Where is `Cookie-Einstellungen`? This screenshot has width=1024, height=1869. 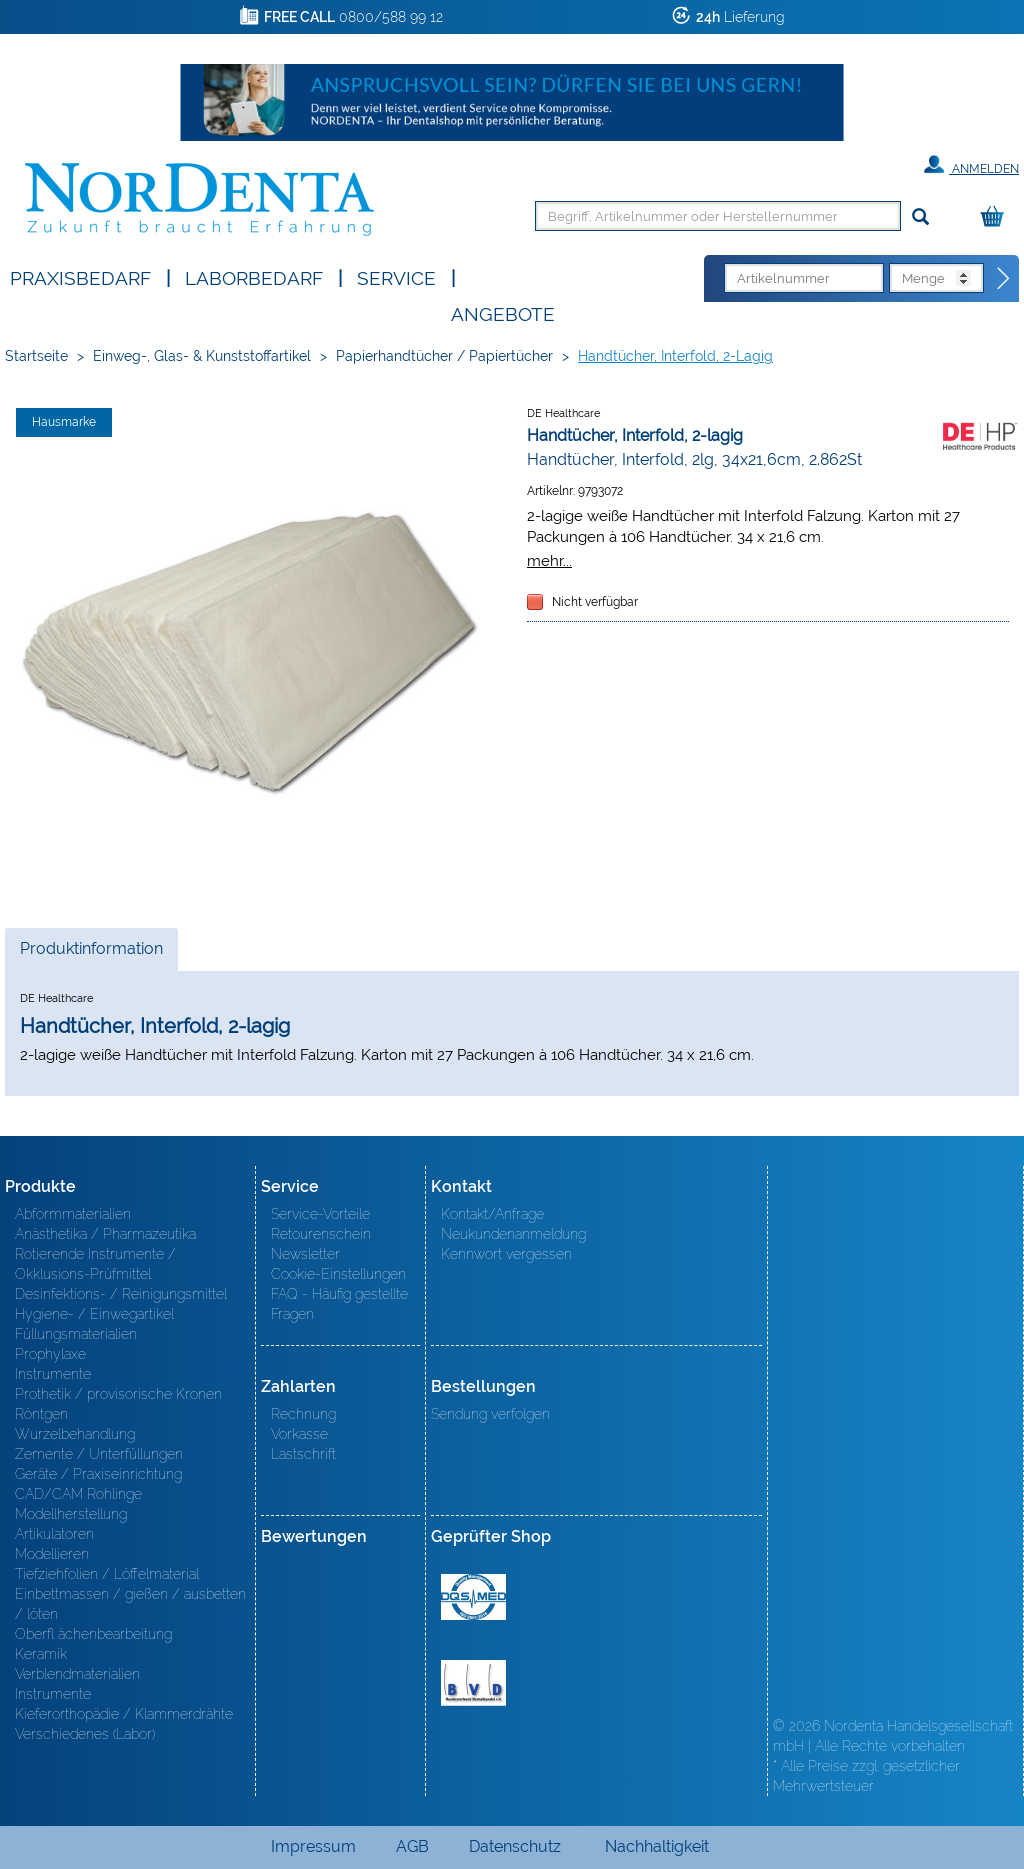 Cookie-Einstellungen is located at coordinates (338, 1274).